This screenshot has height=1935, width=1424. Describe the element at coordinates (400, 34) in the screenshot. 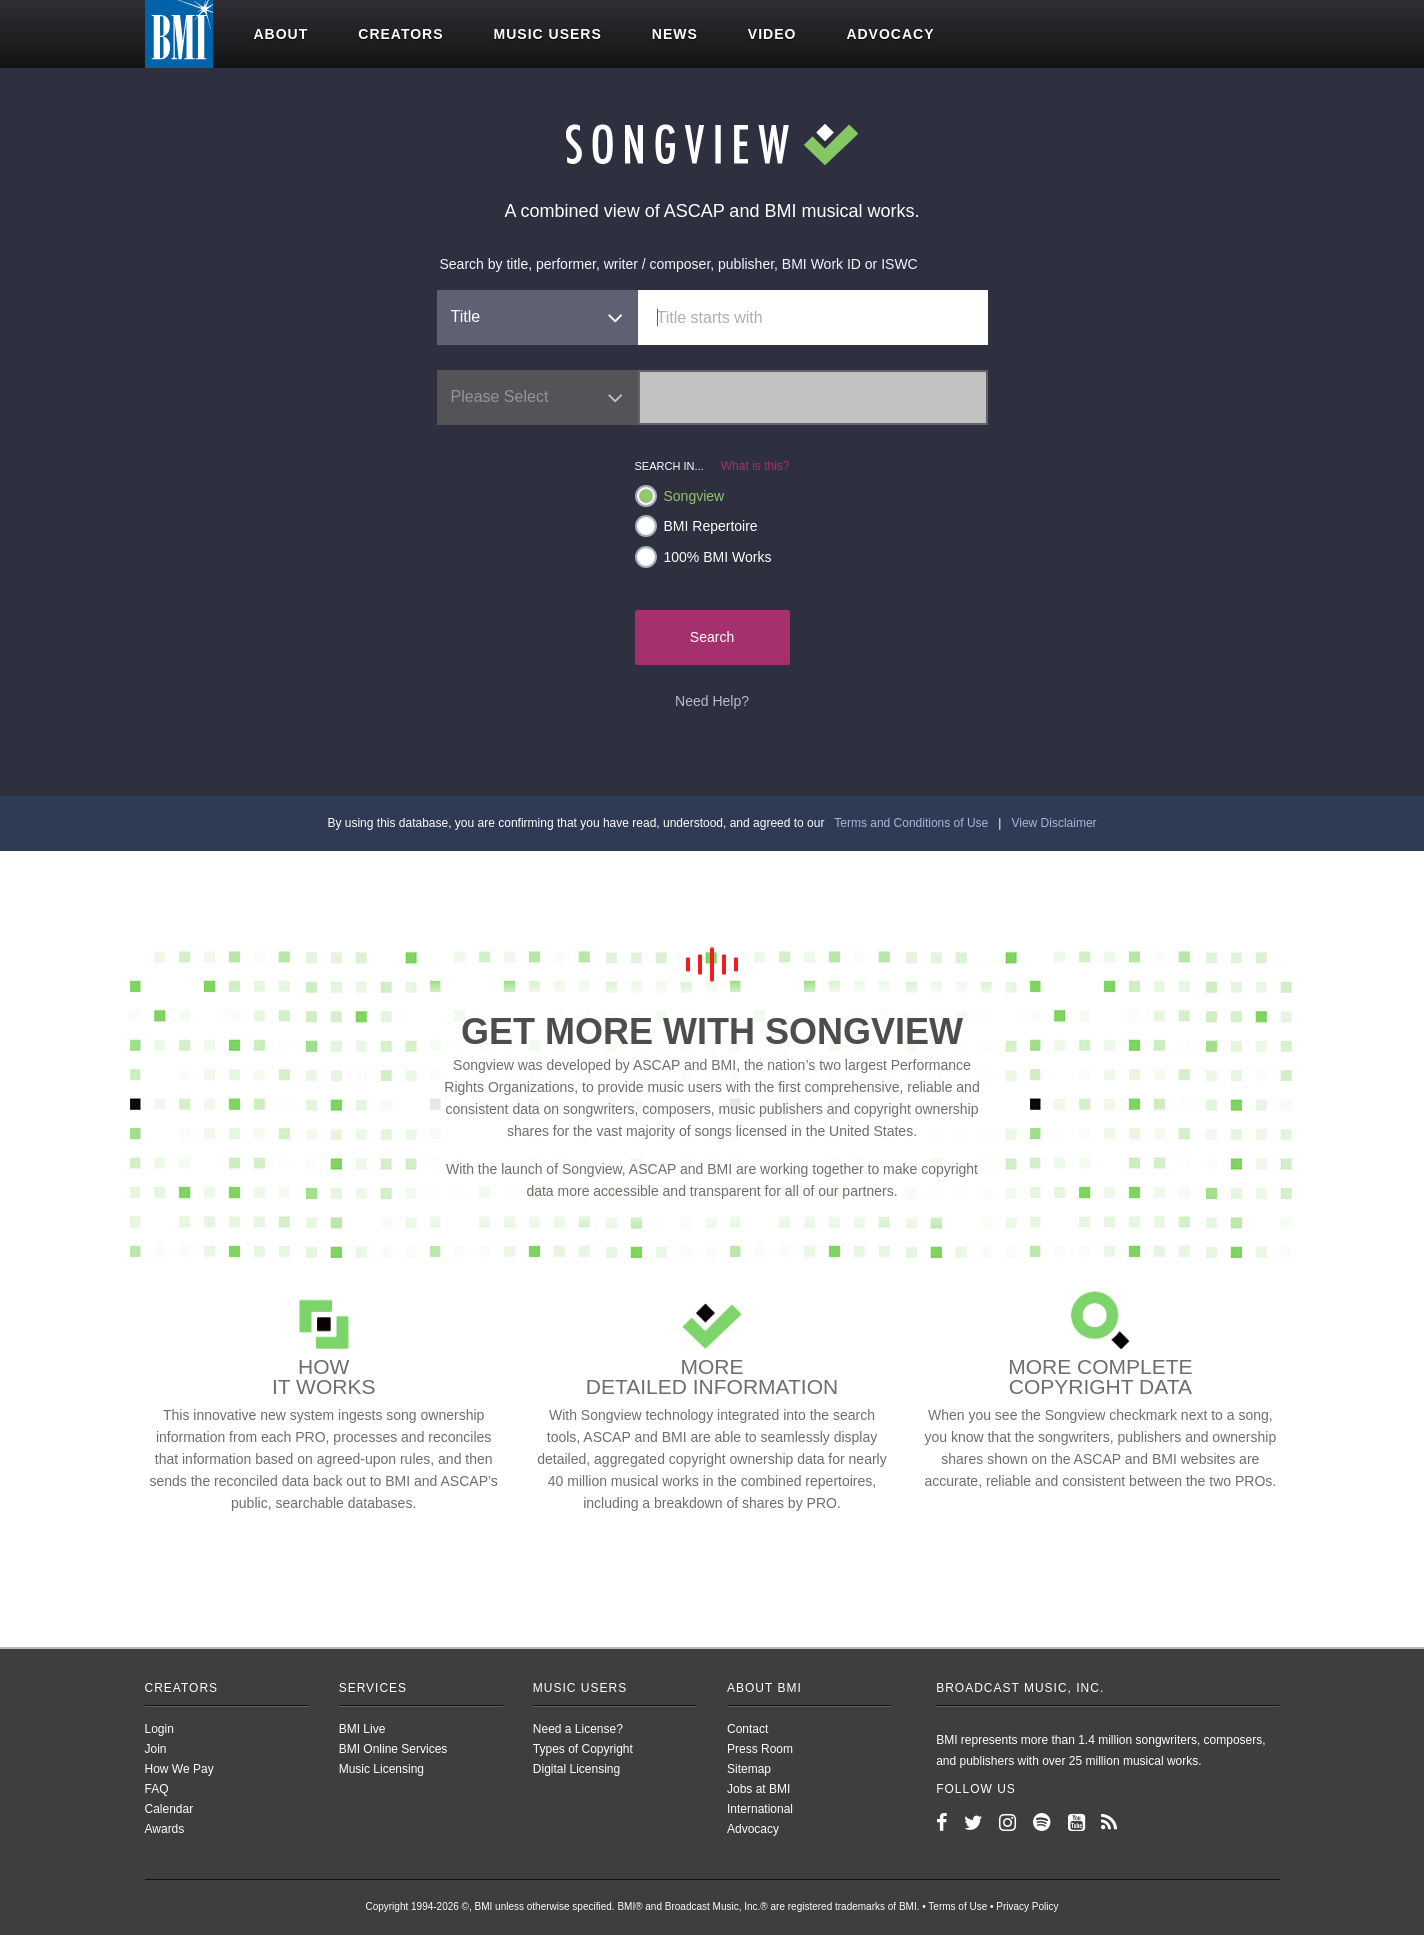

I see `Creators` at that location.